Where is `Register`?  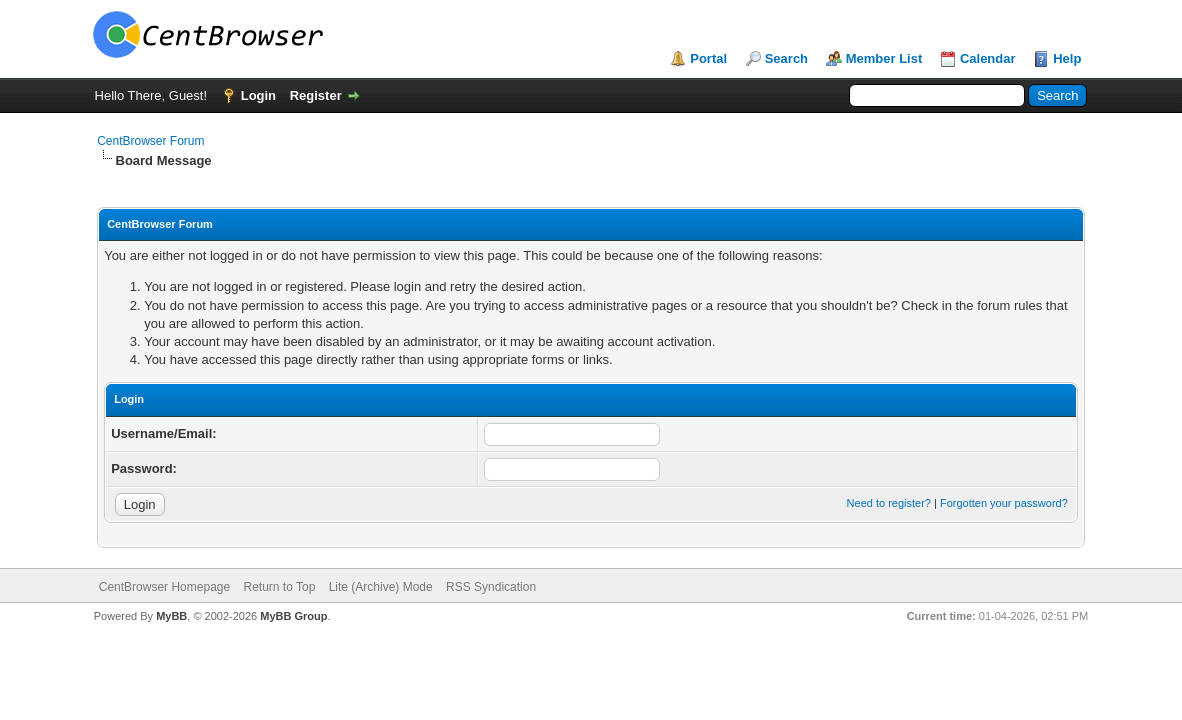 Register is located at coordinates (316, 95).